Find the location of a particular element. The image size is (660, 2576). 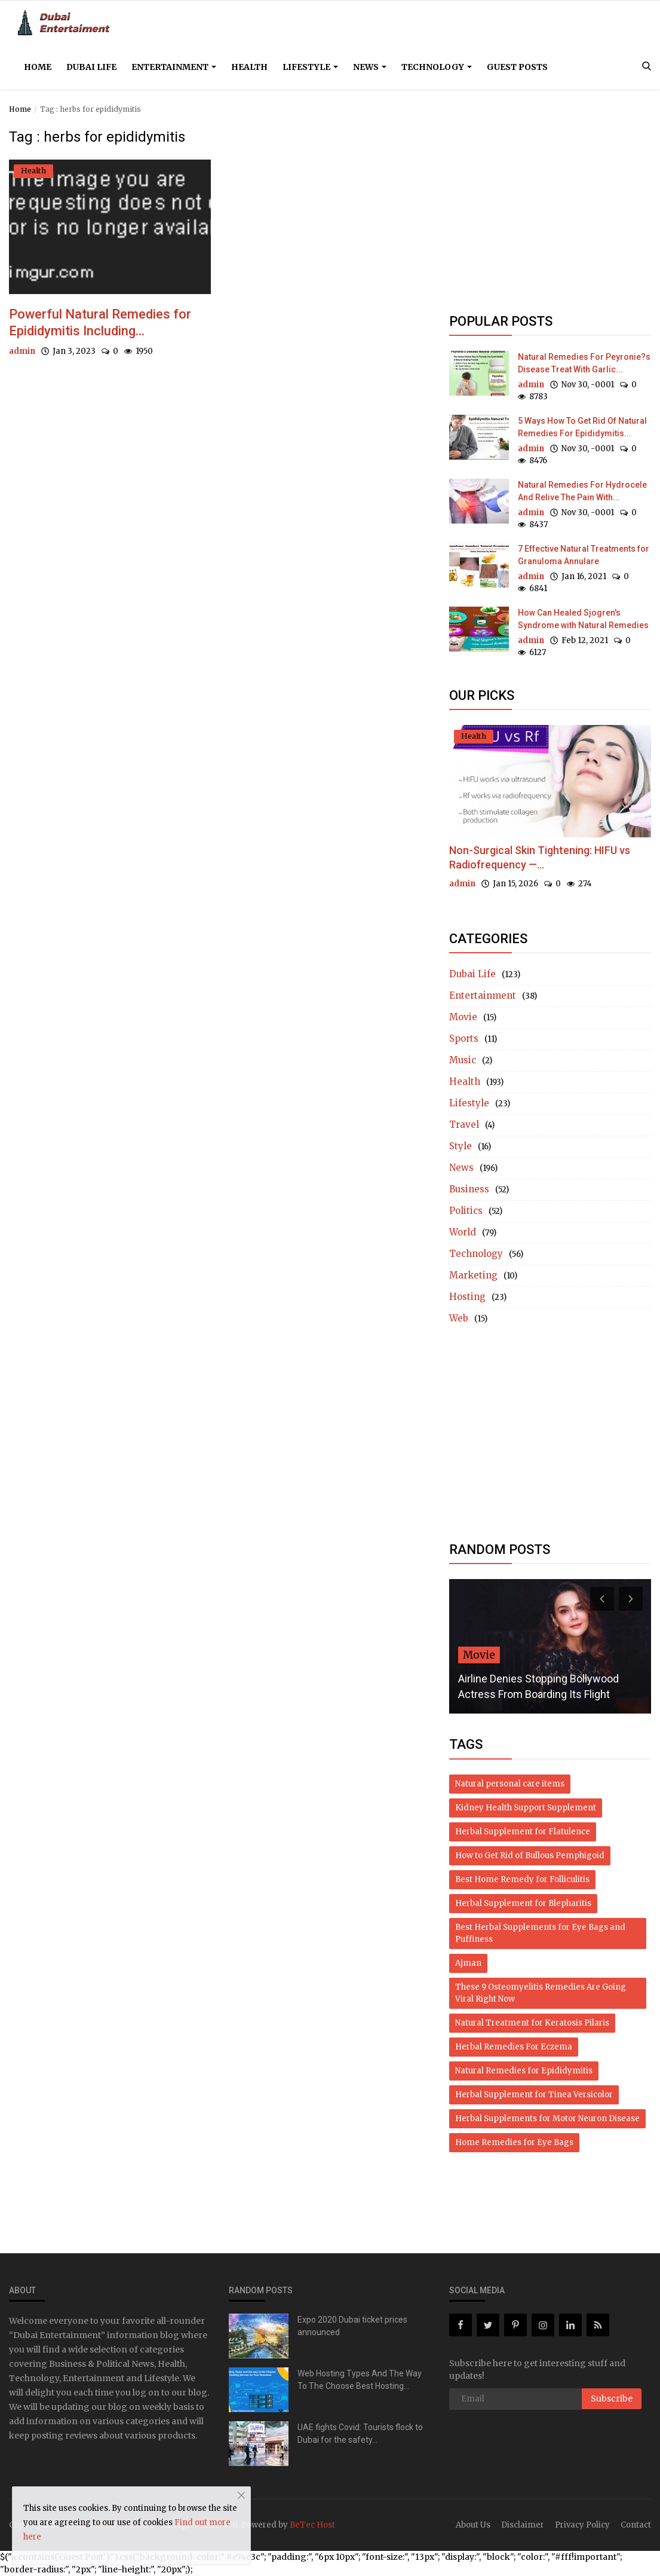

News is located at coordinates (369, 67).